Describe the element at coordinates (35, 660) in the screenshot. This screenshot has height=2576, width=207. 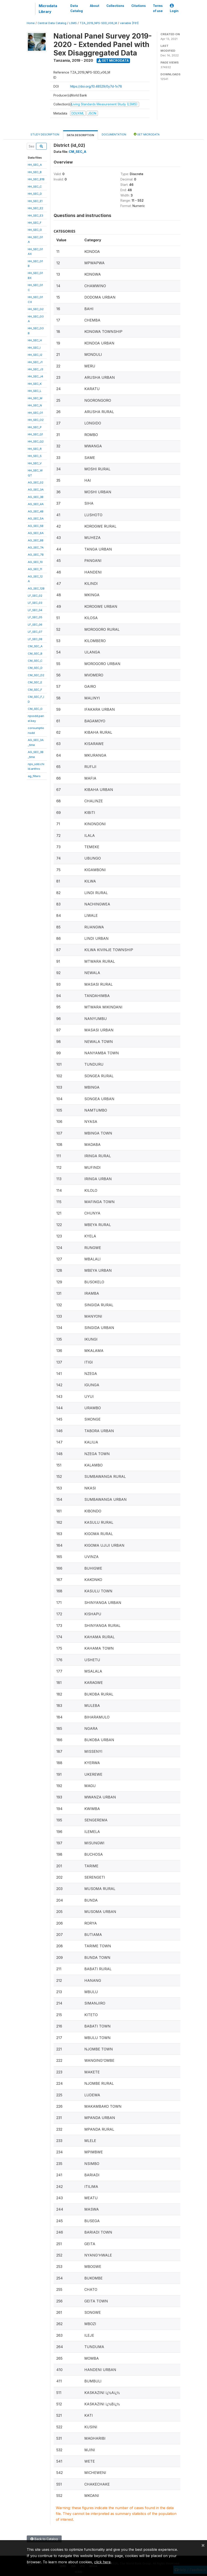
I see `CM_SEC_C` at that location.